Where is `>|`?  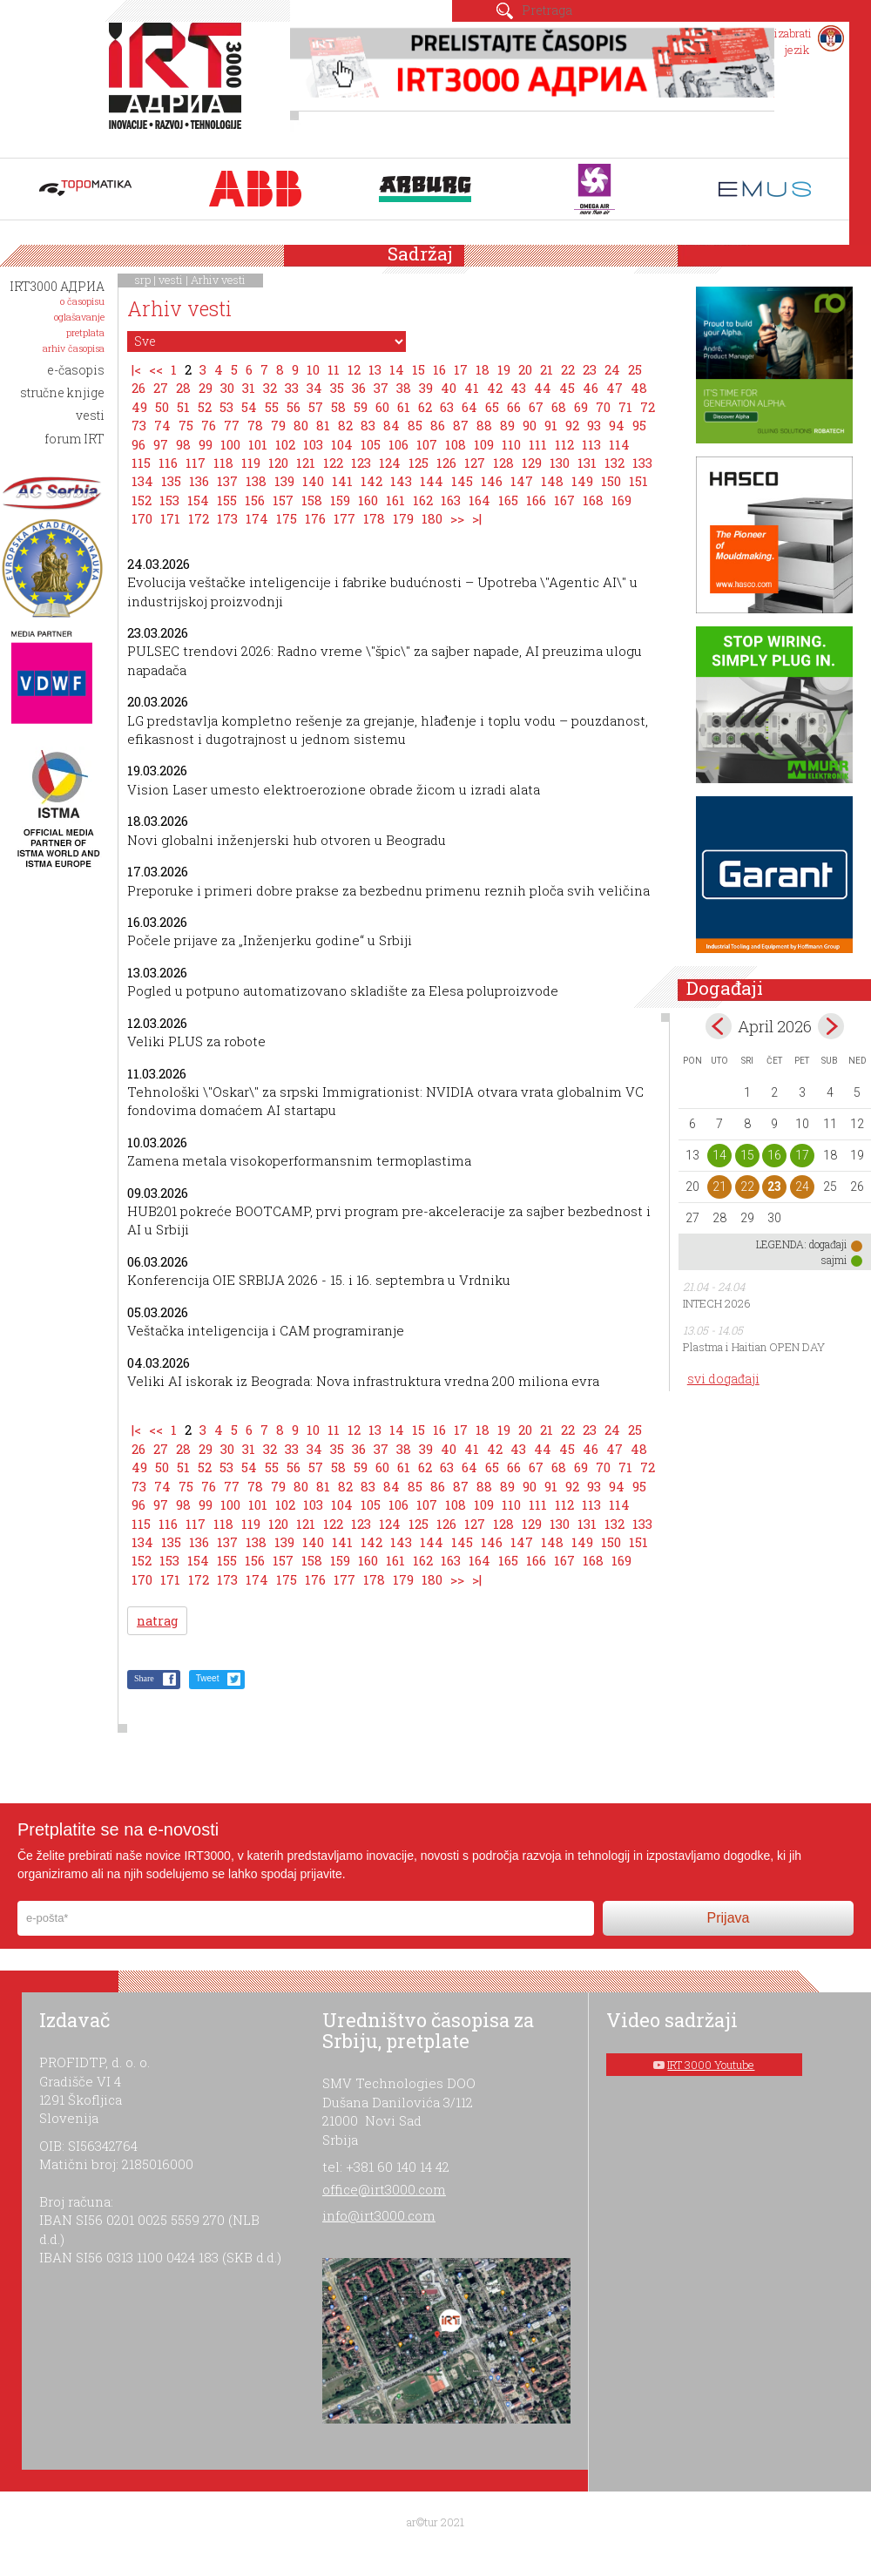 >| is located at coordinates (477, 518).